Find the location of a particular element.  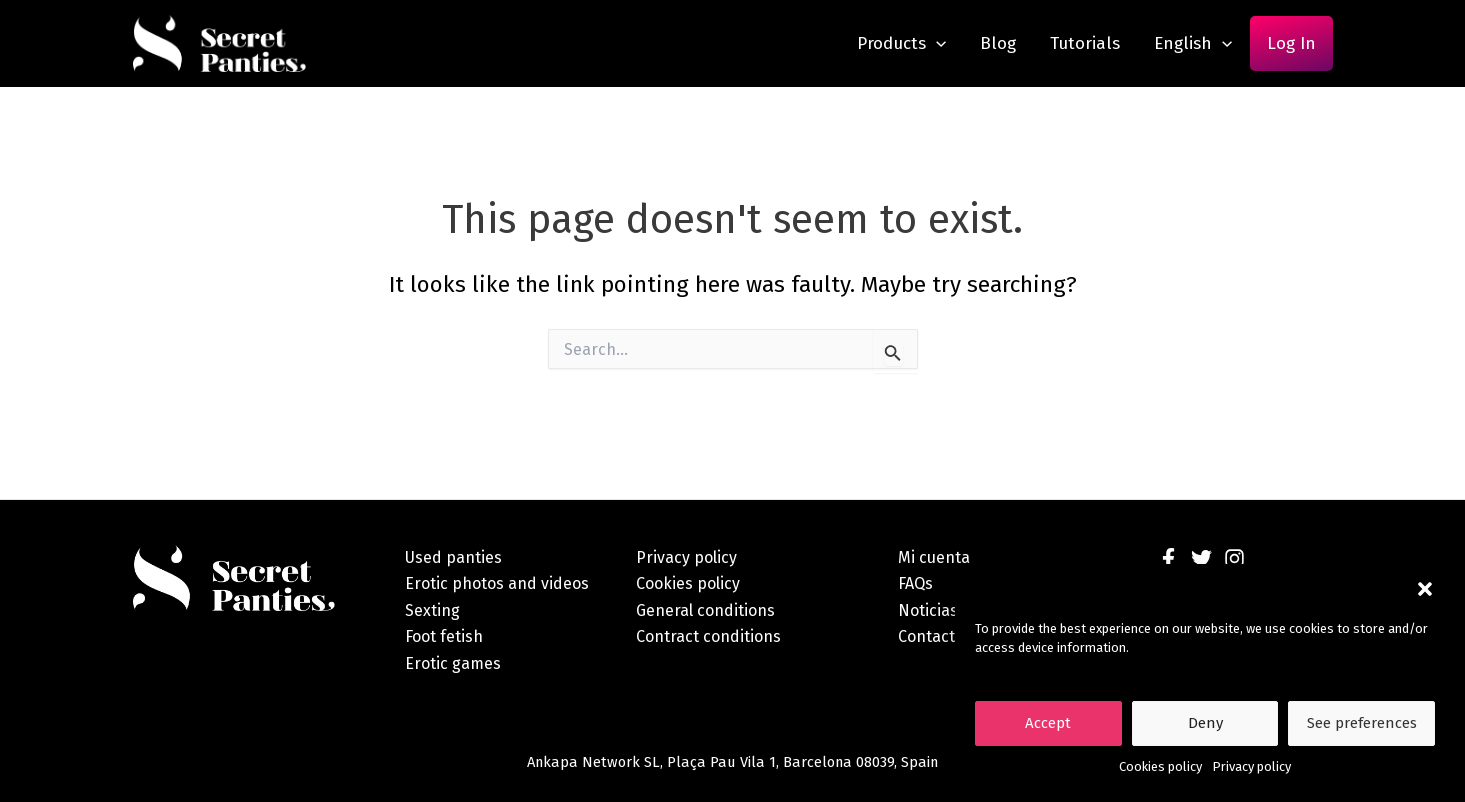

[button] is located at coordinates (1425, 589).